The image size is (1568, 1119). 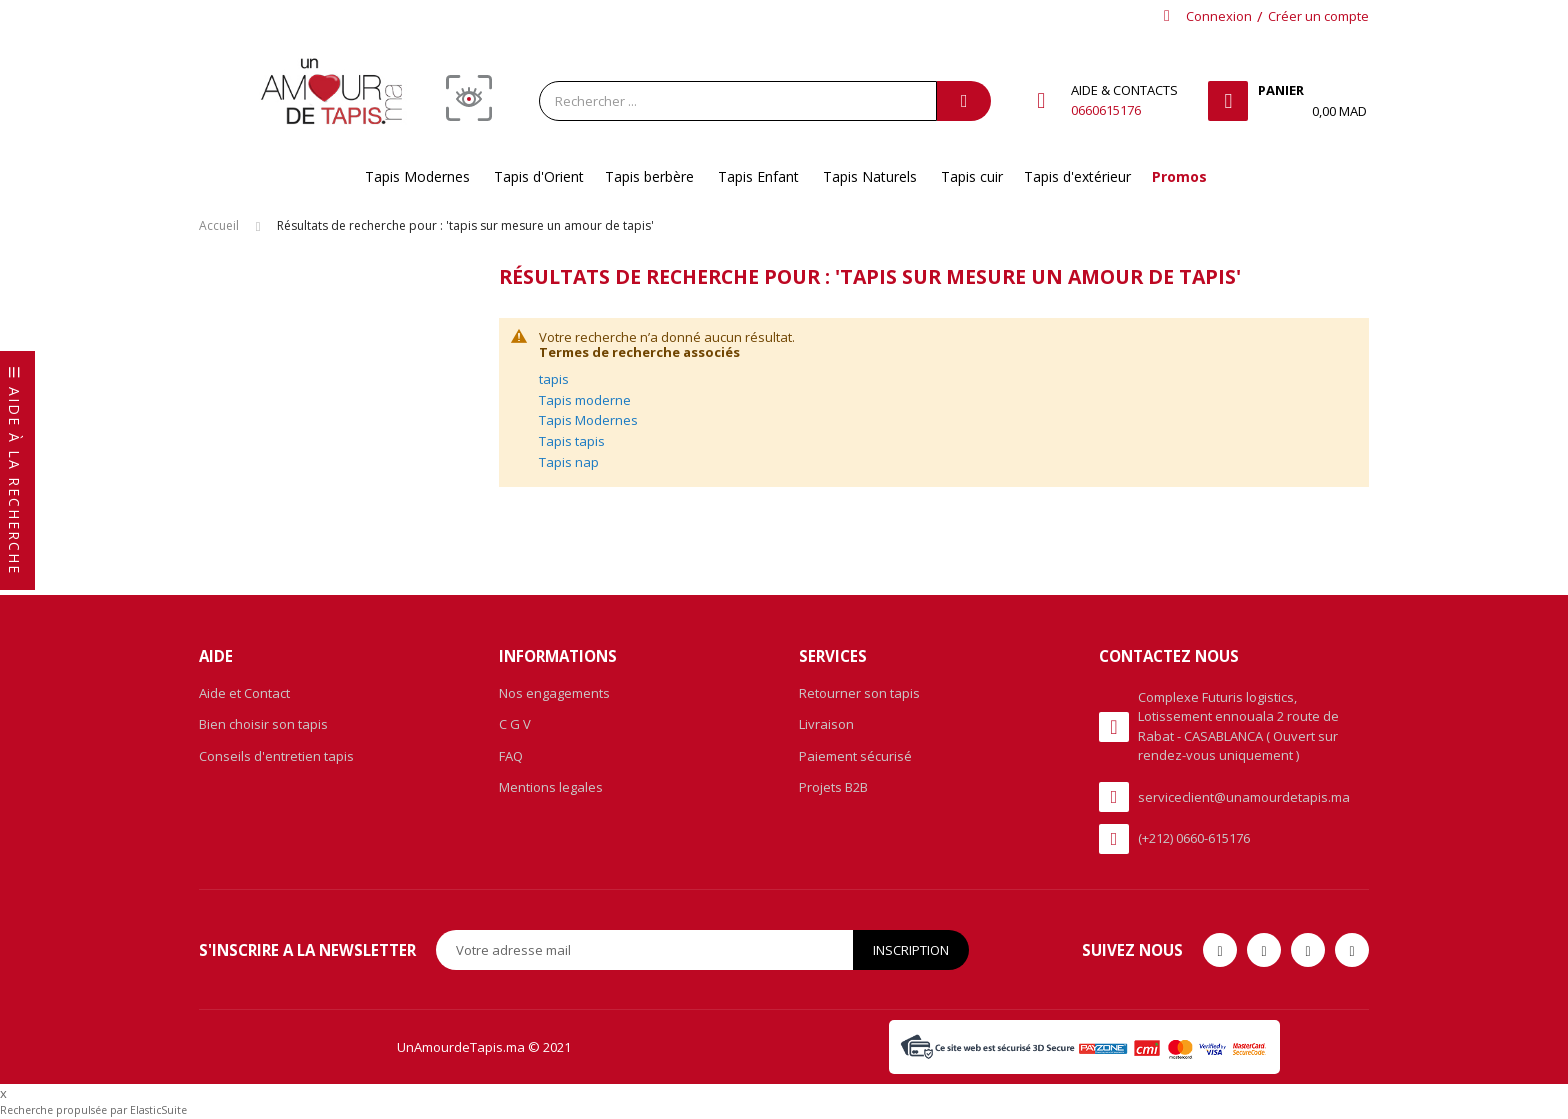 What do you see at coordinates (1318, 16) in the screenshot?
I see `Créer un compte` at bounding box center [1318, 16].